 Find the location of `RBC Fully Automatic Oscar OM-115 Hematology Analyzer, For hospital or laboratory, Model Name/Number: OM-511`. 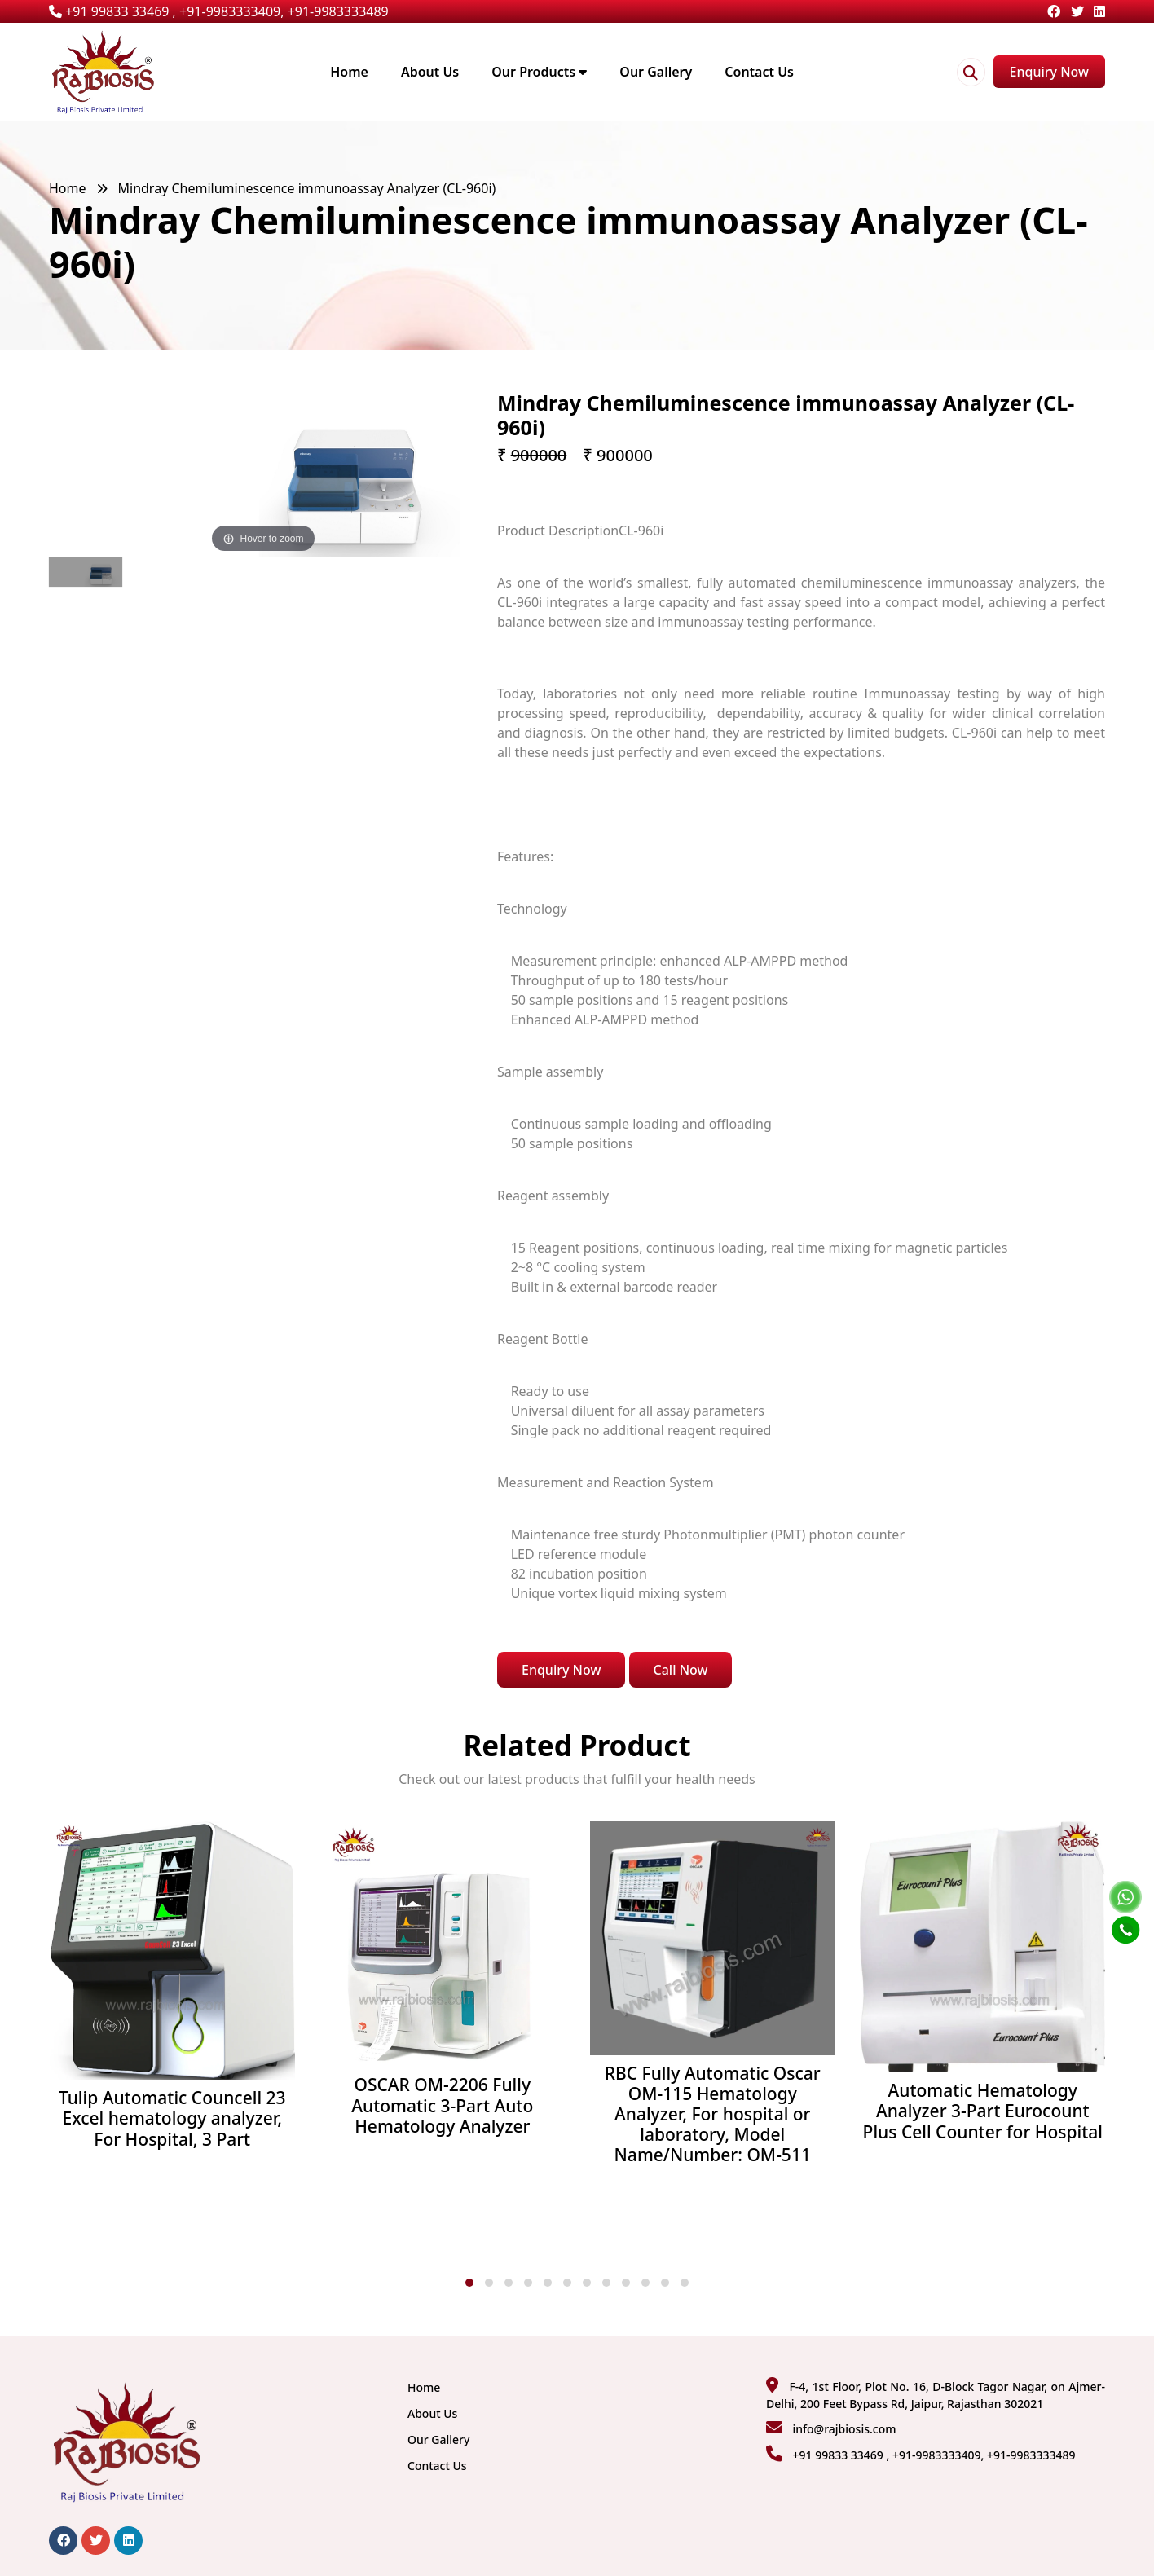

RBC Fully Automatic Oscar OM-115 Hematology Analyzer, For hospital or laboratory, Model Name/Number: OM-511 is located at coordinates (713, 2114).